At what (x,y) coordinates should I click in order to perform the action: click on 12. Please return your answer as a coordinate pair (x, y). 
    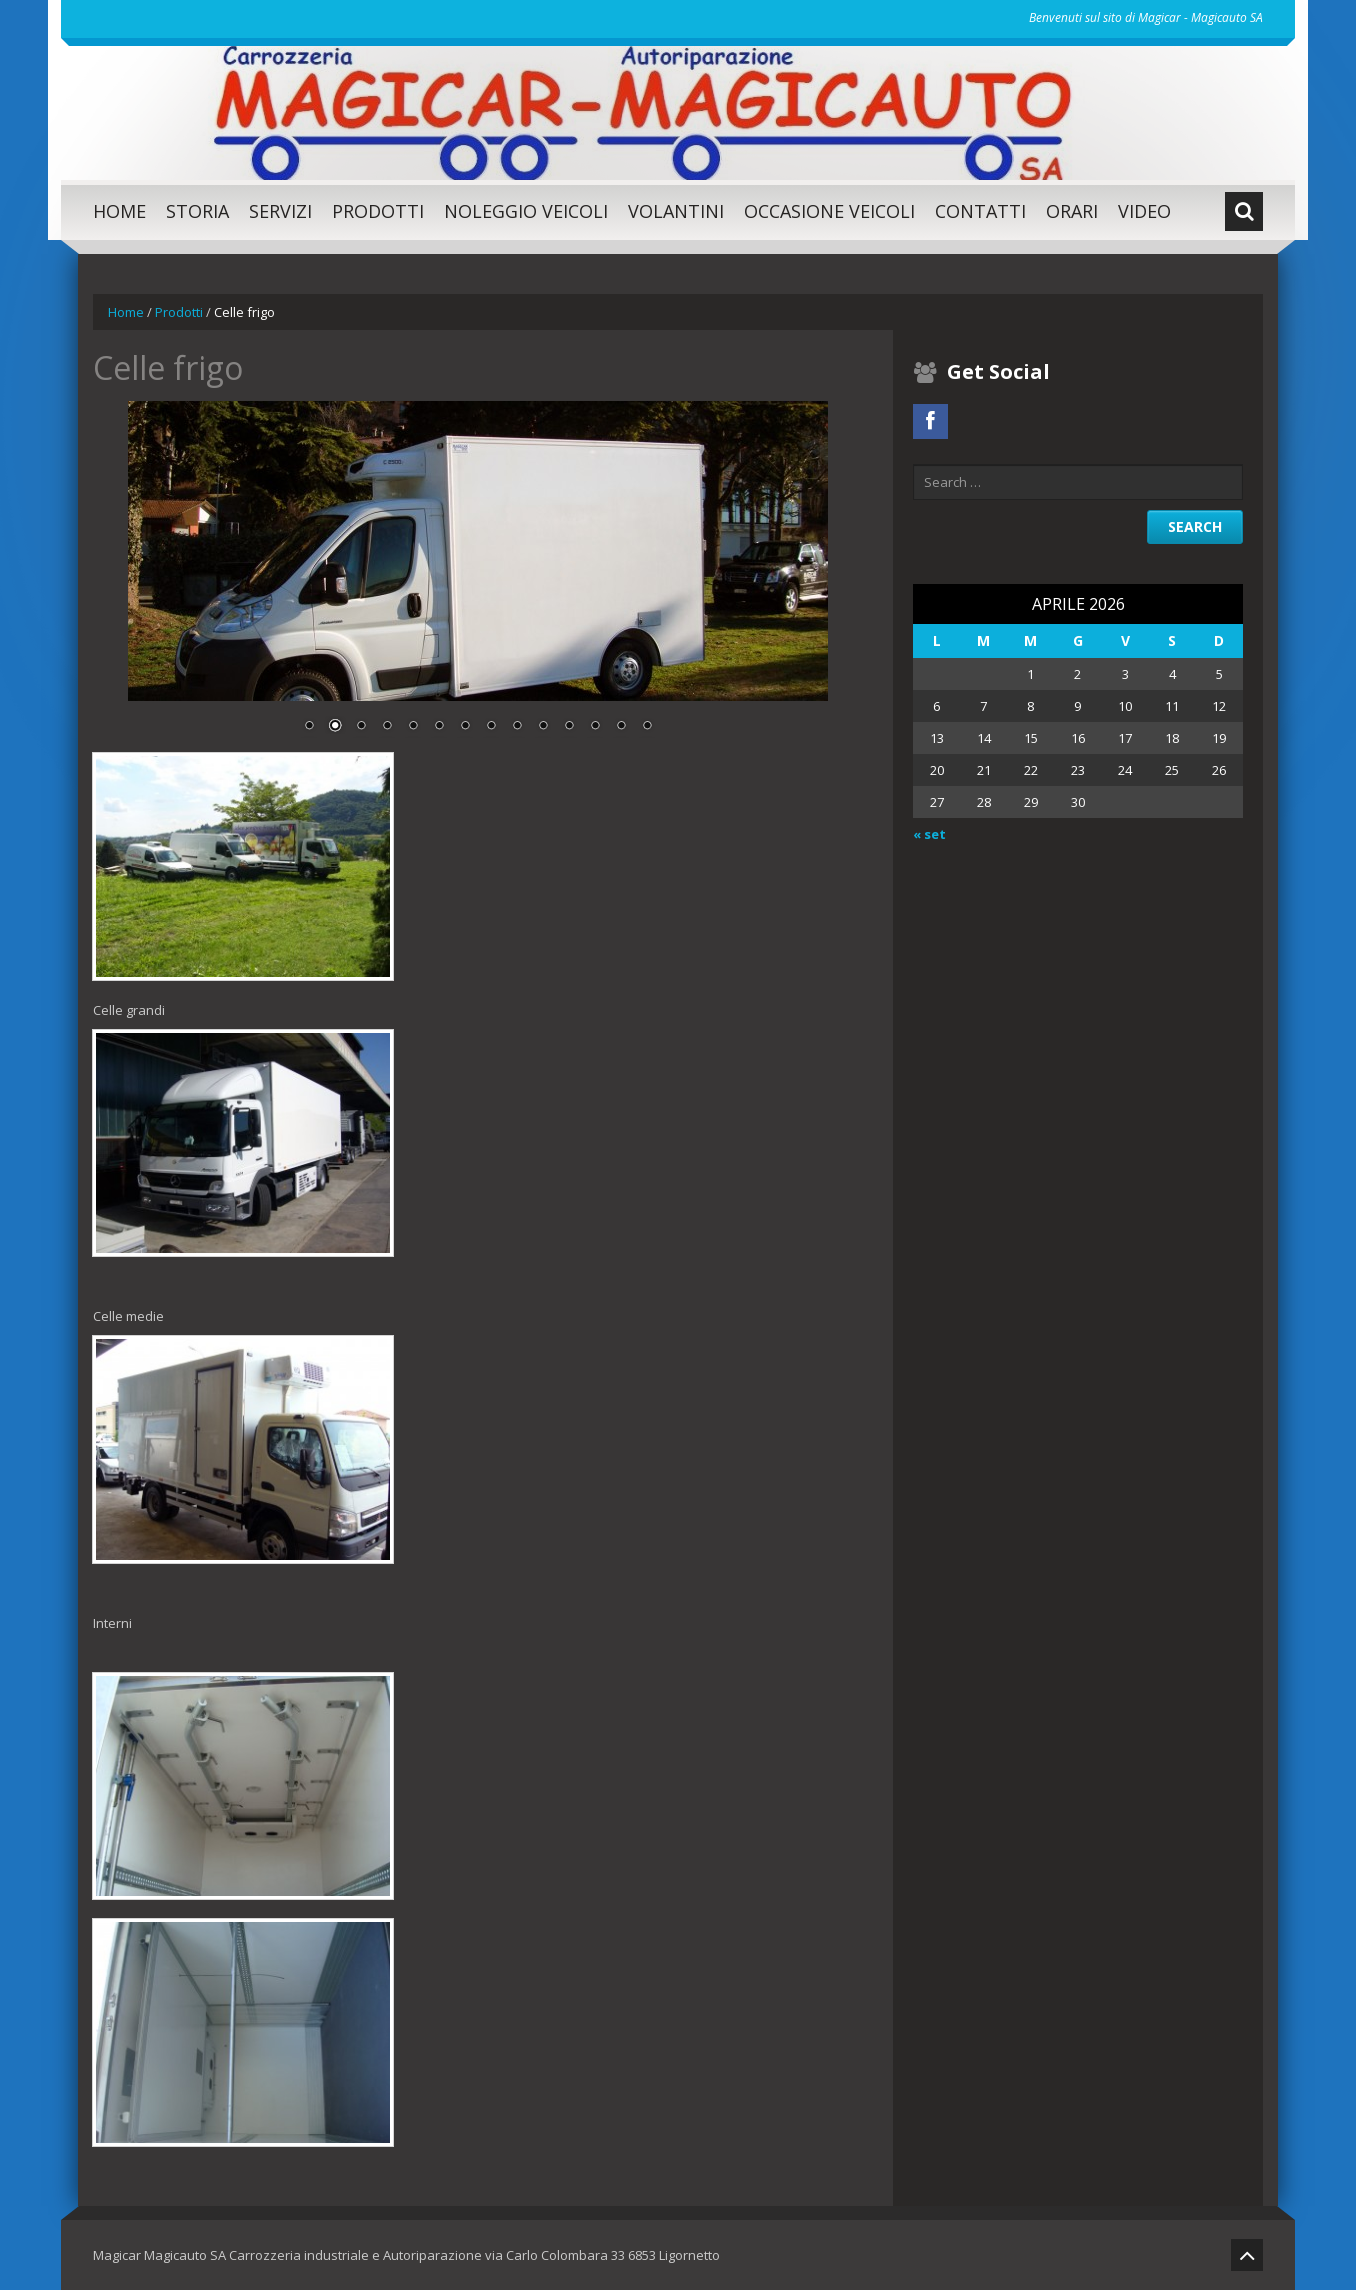
    Looking at the image, I should click on (595, 727).